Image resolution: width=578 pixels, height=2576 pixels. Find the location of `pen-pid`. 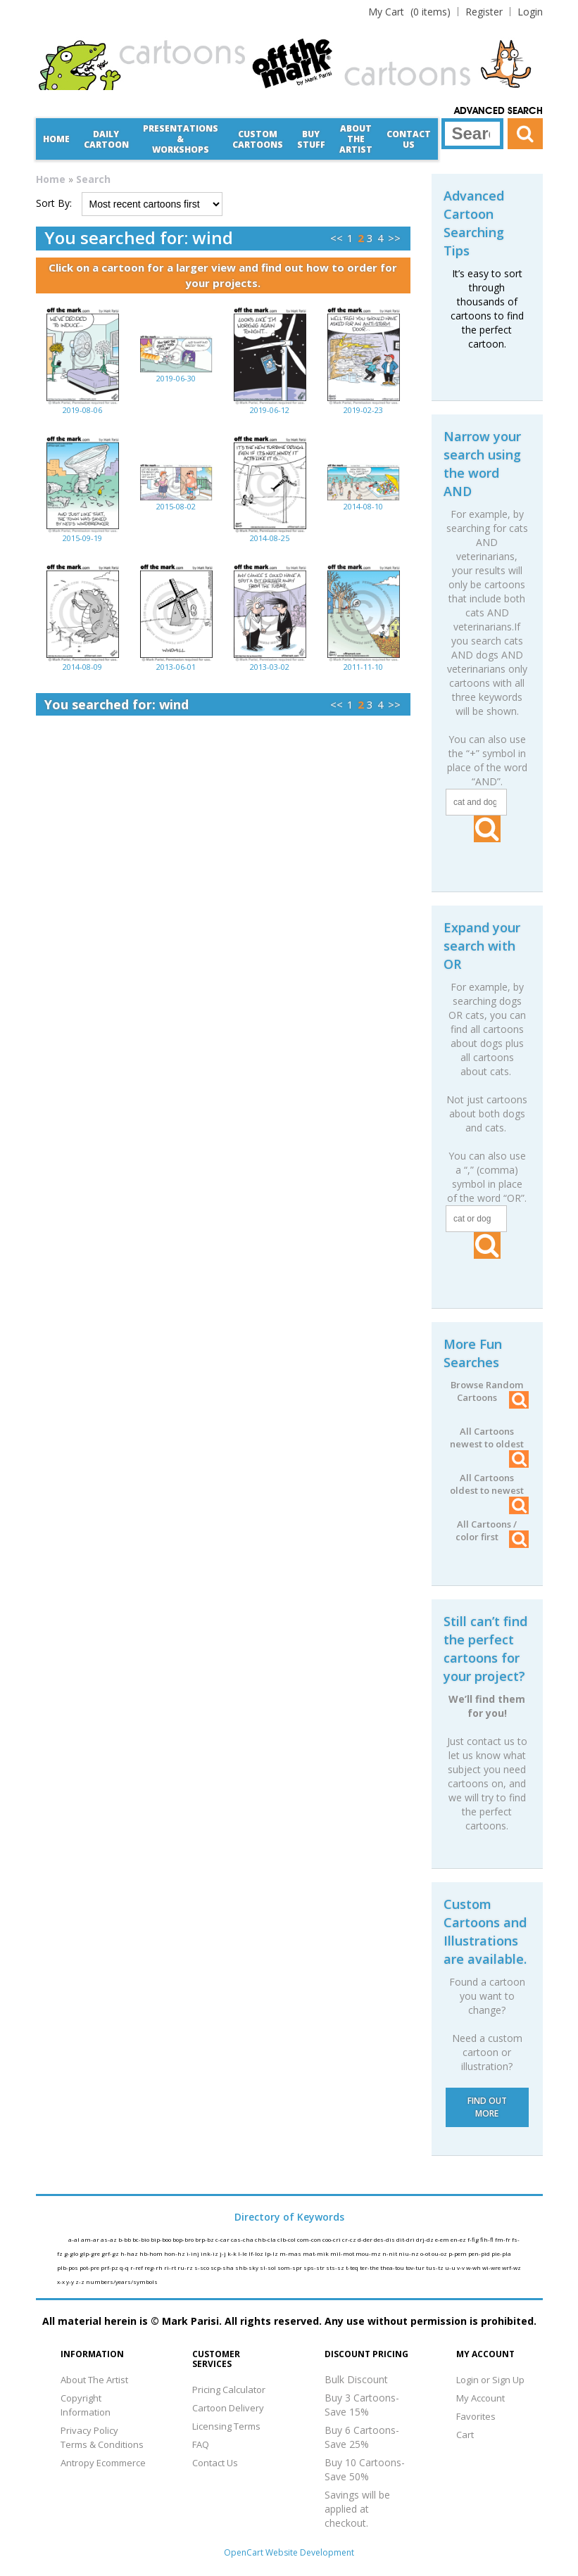

pen-pid is located at coordinates (479, 2253).